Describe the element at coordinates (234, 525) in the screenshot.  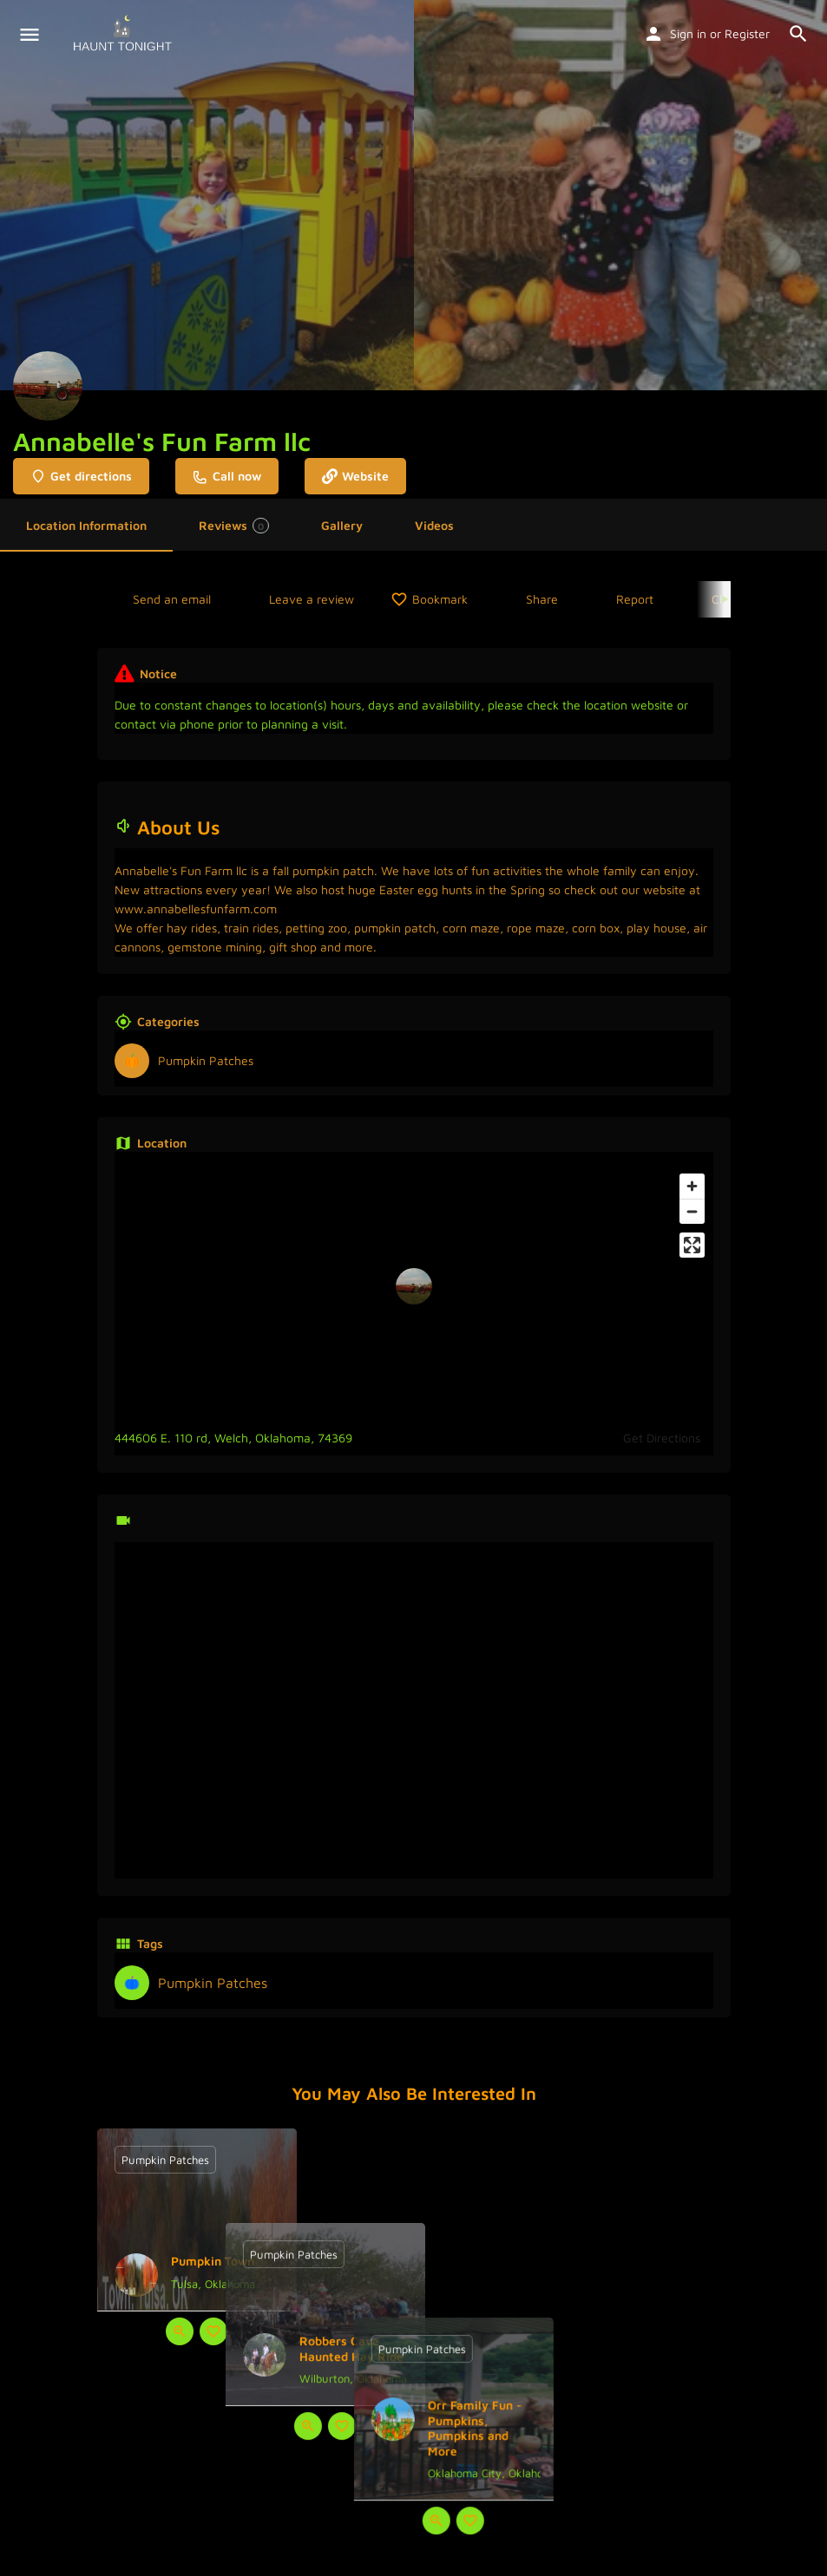
I see `Reviews` at that location.